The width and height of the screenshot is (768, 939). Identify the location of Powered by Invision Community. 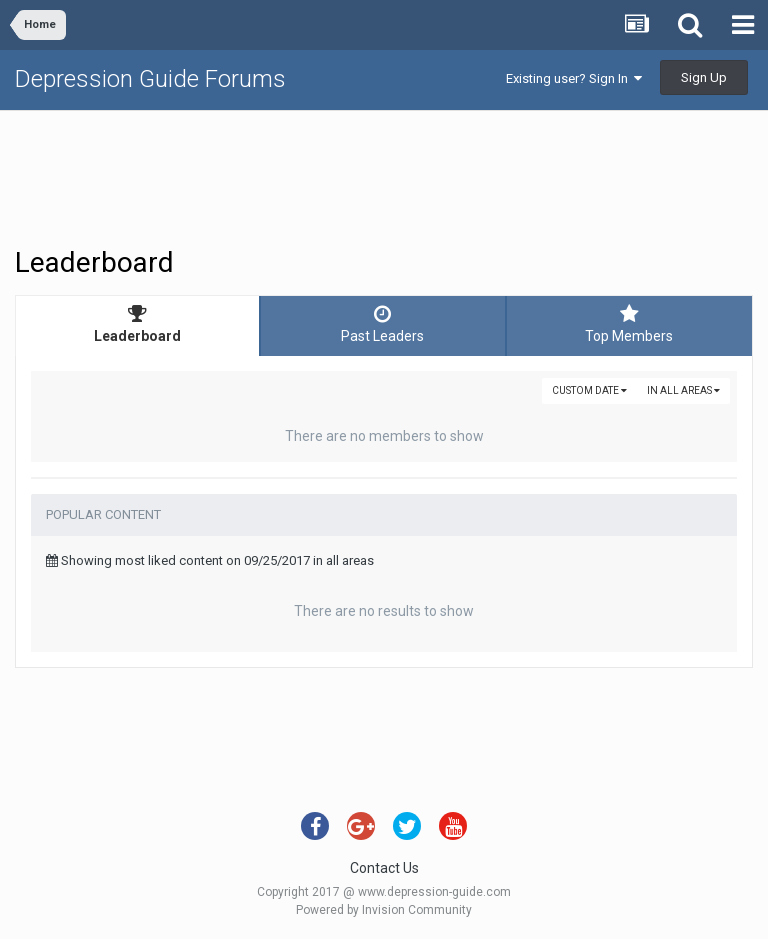
(384, 910).